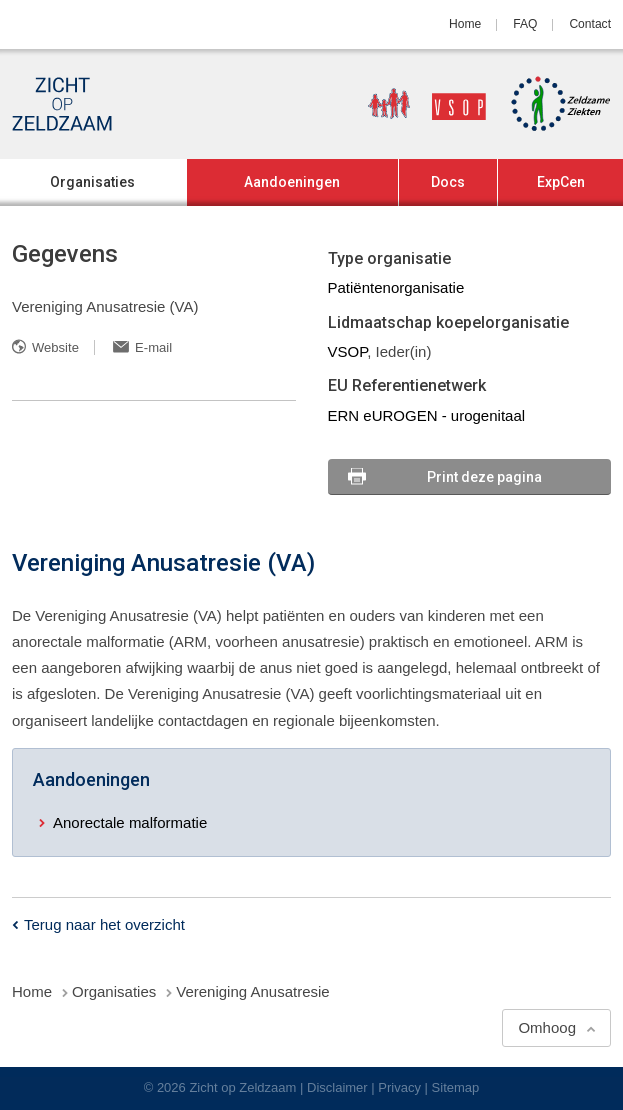  What do you see at coordinates (104, 924) in the screenshot?
I see `Terug naar het overzicht` at bounding box center [104, 924].